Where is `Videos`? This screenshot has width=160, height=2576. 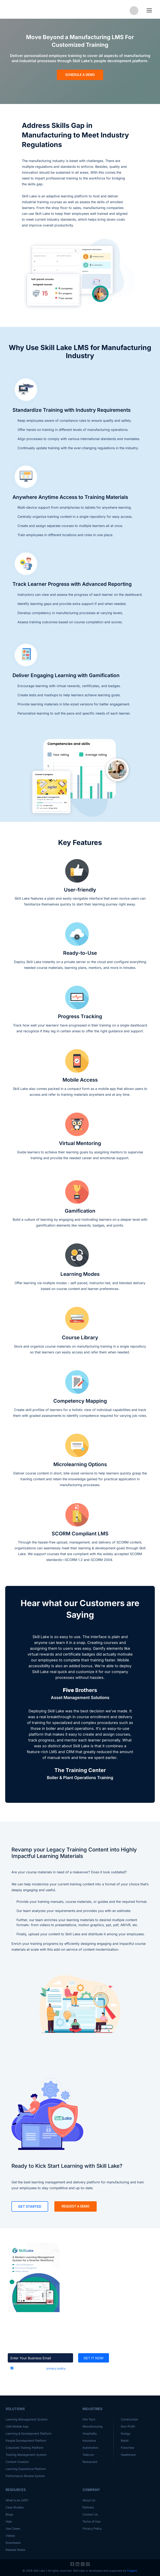 Videos is located at coordinates (10, 2535).